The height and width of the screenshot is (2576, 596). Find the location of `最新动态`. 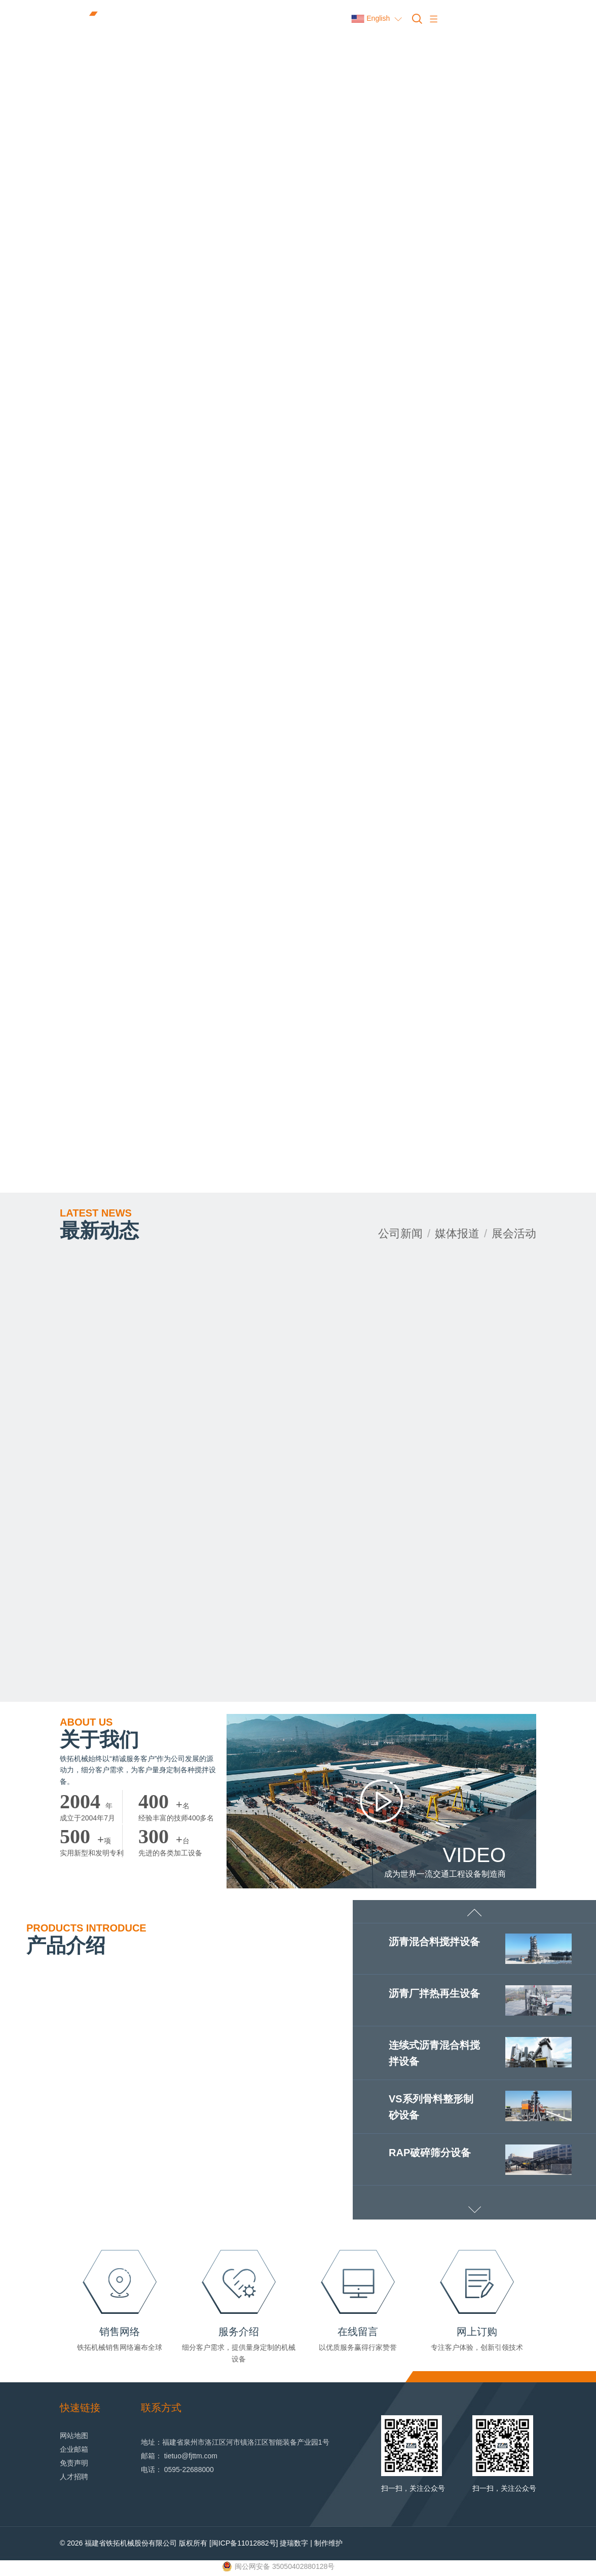

最新动态 is located at coordinates (100, 1224).